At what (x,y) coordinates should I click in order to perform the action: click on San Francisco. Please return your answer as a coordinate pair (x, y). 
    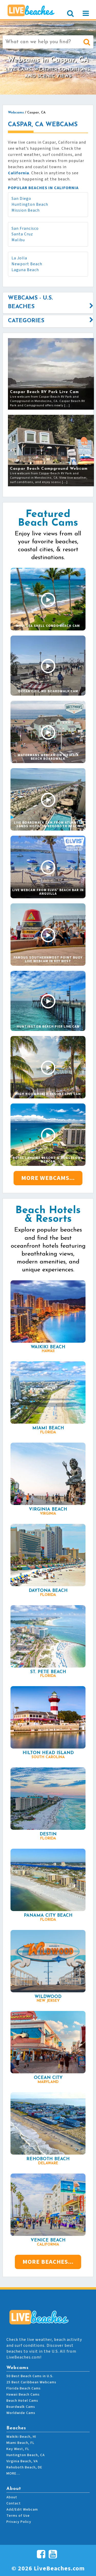
    Looking at the image, I should click on (25, 228).